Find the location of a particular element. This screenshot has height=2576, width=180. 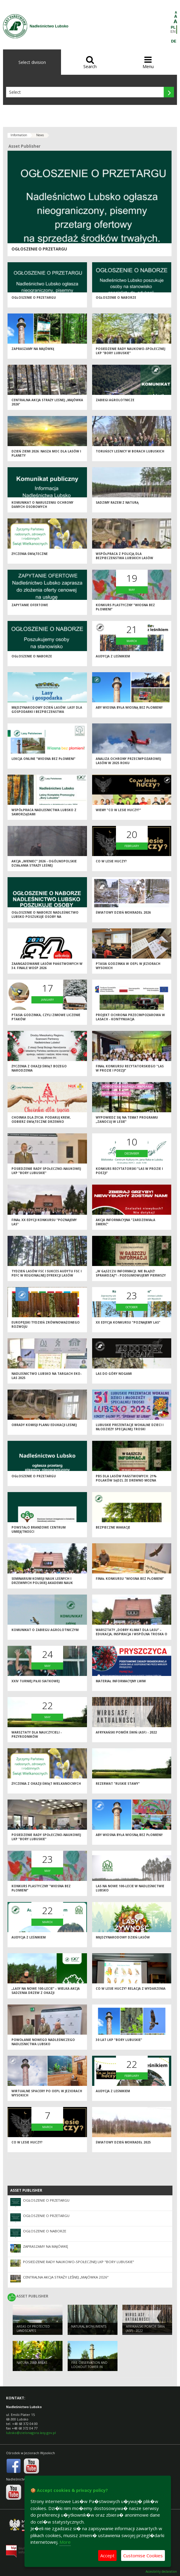

Życzenia z okazji Świąt Wielkanocnych is located at coordinates (46, 1783).